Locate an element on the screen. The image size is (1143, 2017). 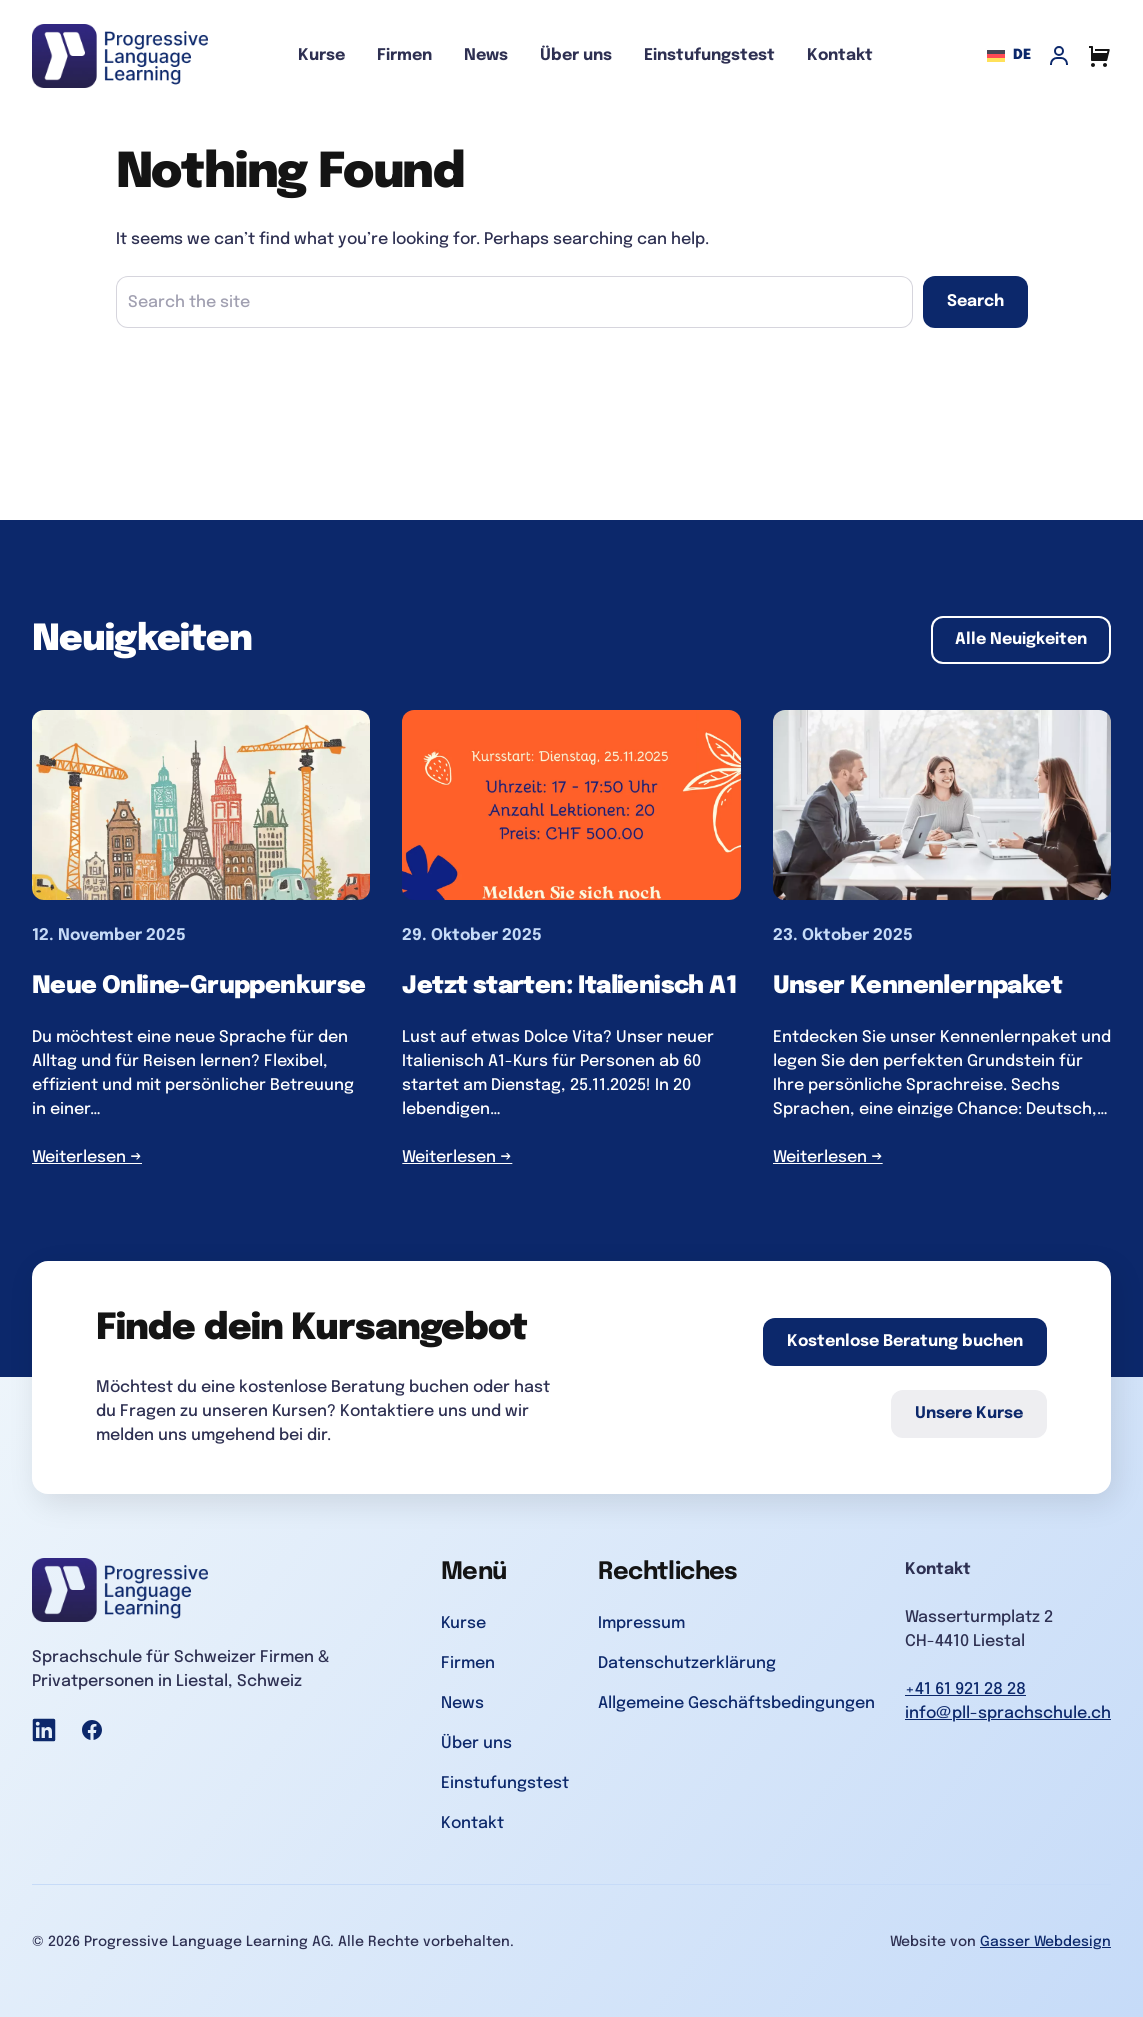
Neue Online-Gruppenkurse is located at coordinates (199, 986).